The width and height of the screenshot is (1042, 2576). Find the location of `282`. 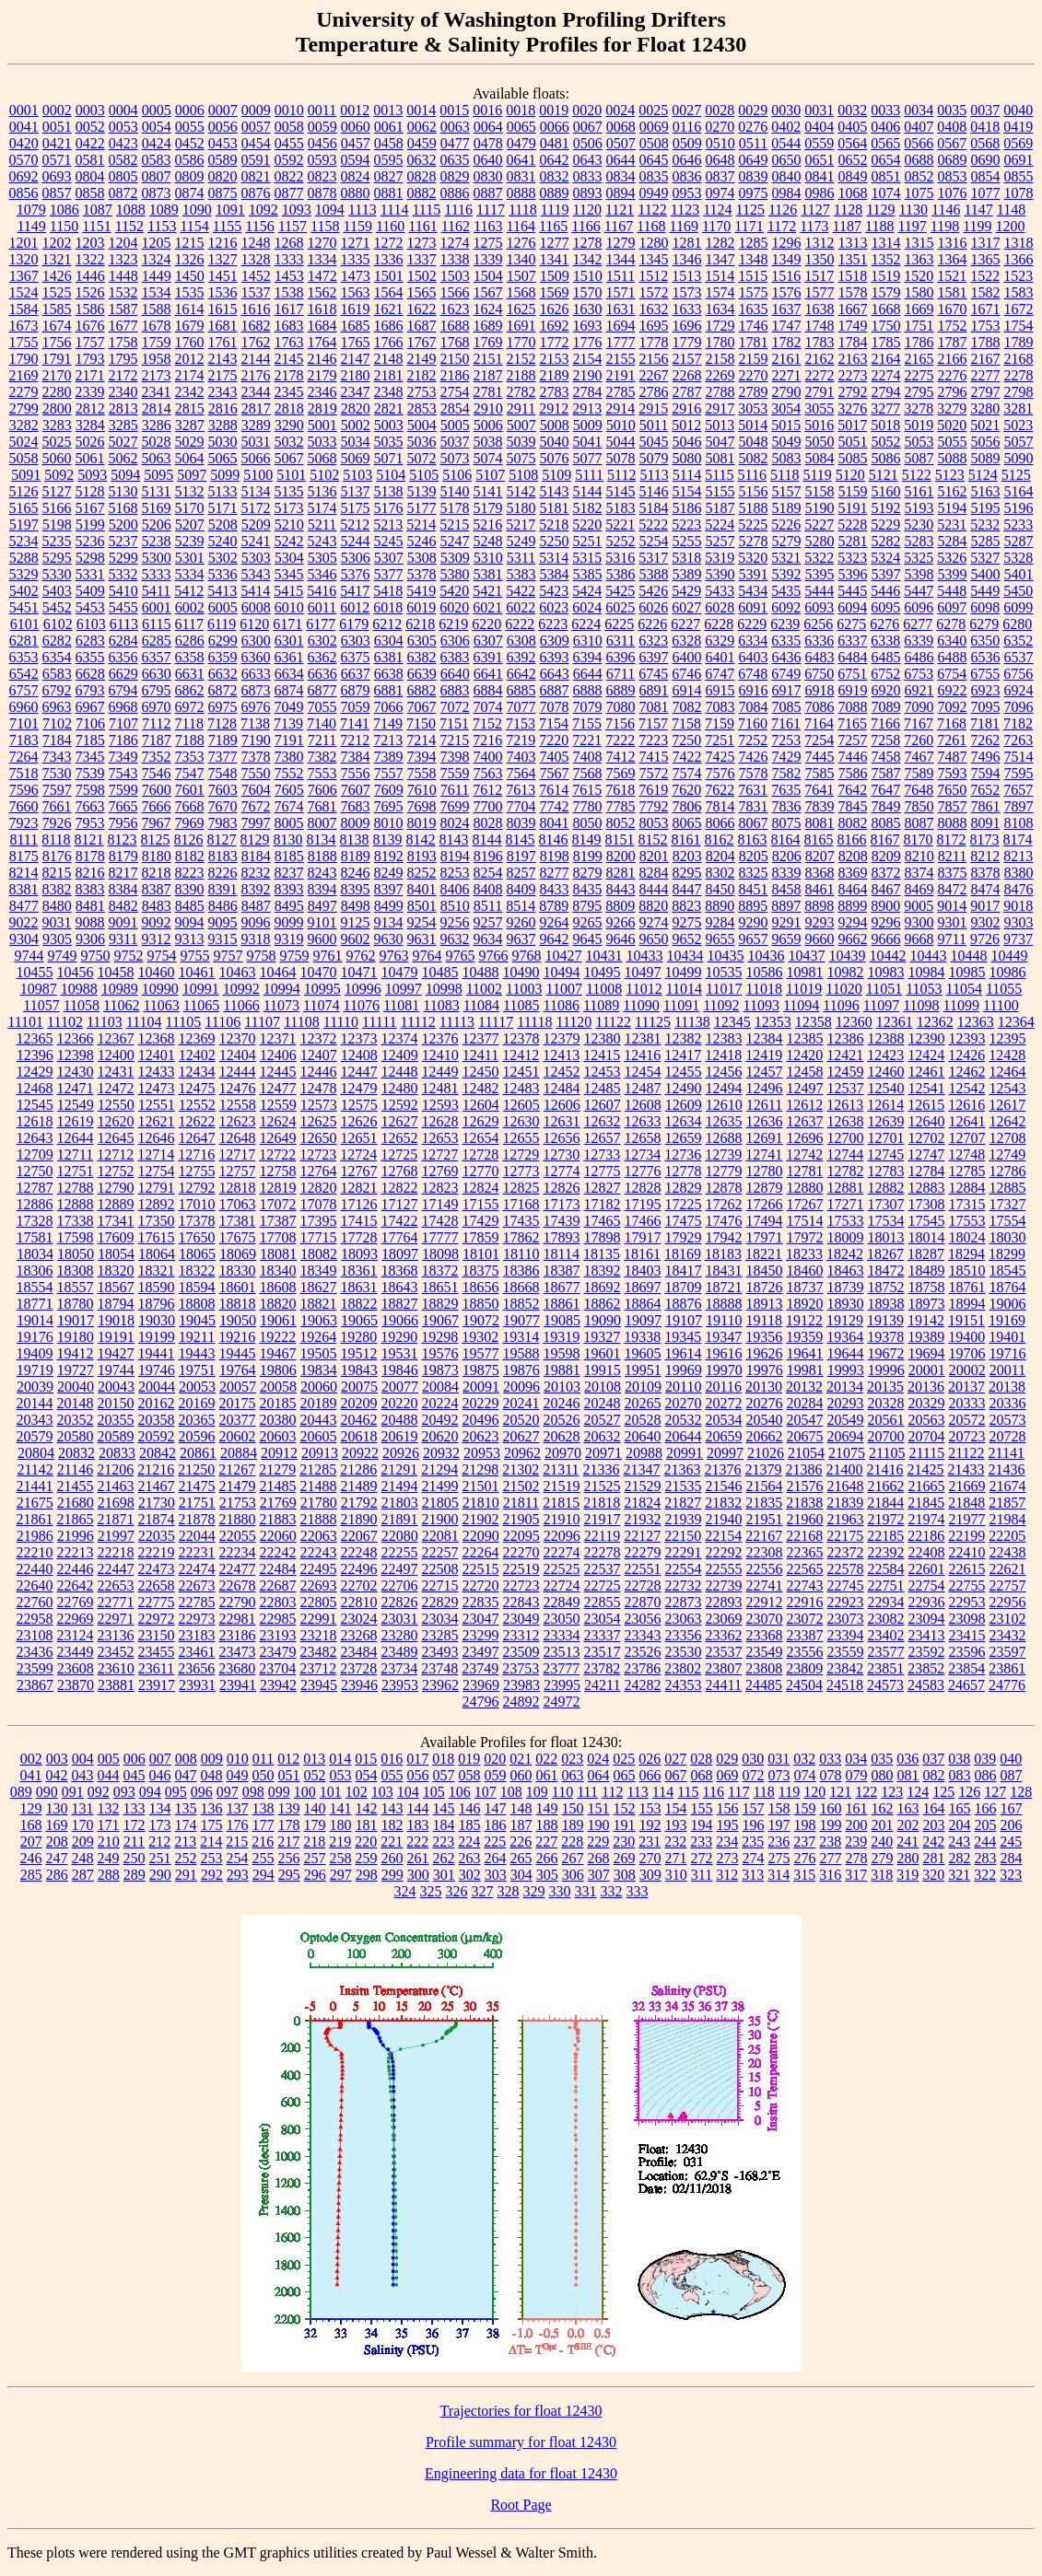

282 is located at coordinates (960, 1858).